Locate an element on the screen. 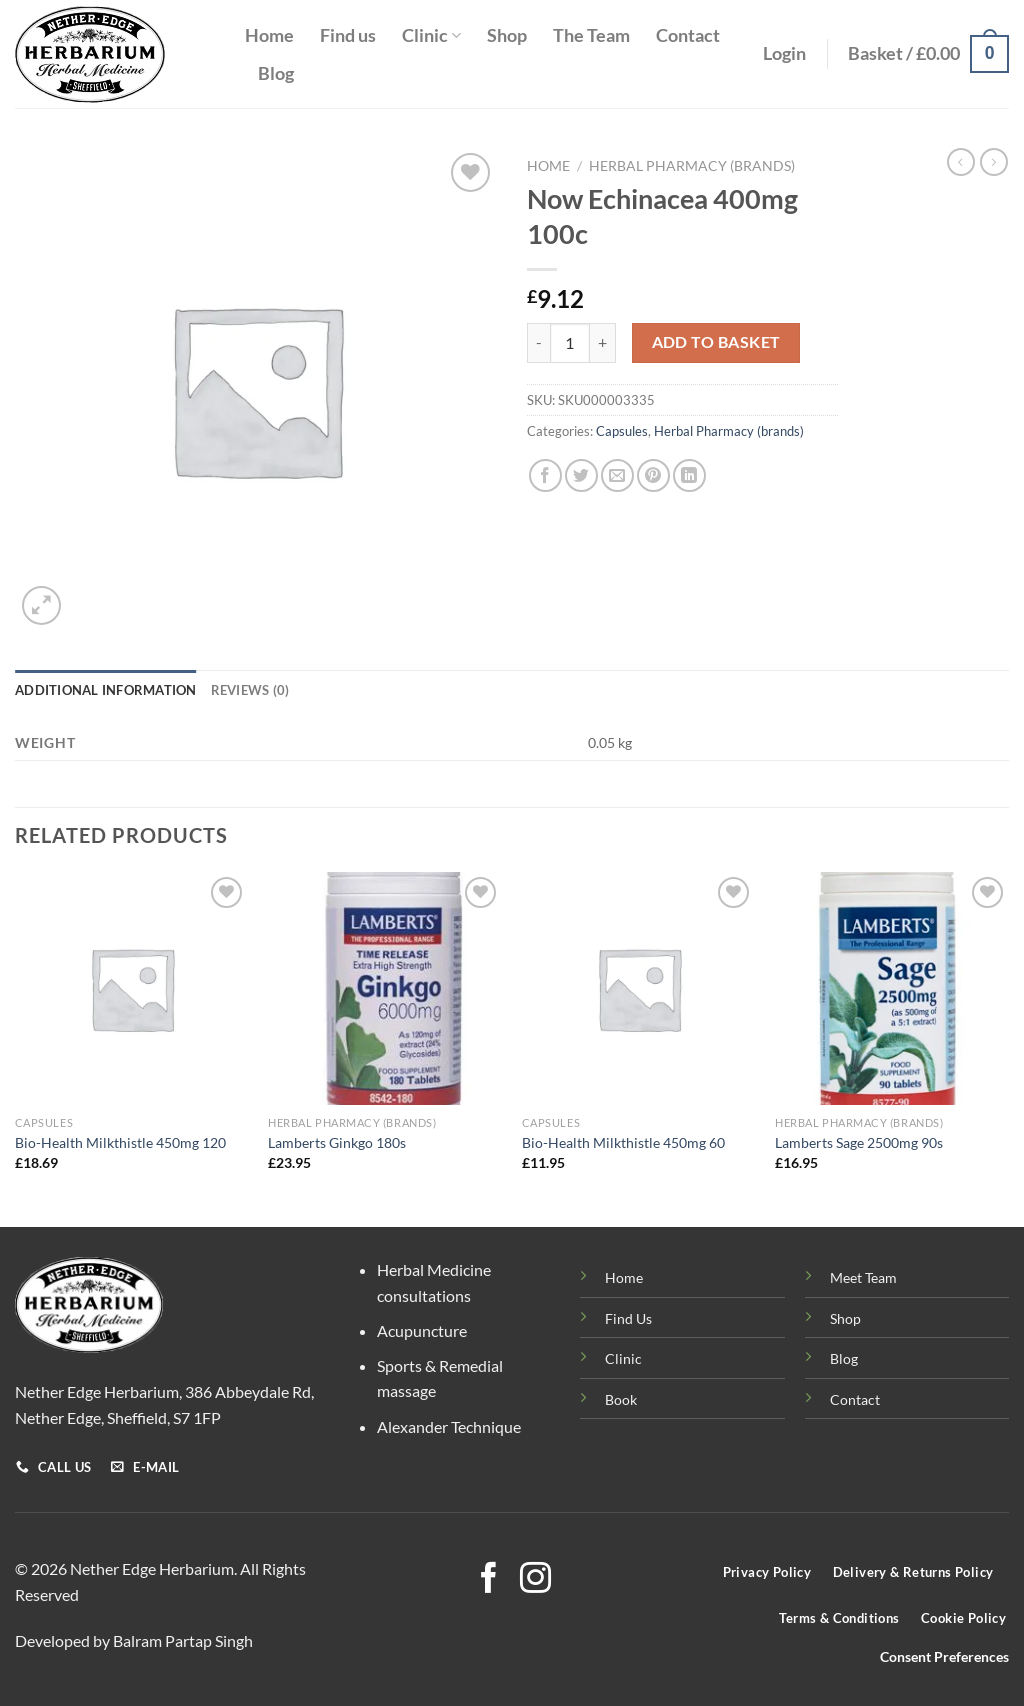 This screenshot has height=1706, width=1024. Capsules is located at coordinates (622, 431).